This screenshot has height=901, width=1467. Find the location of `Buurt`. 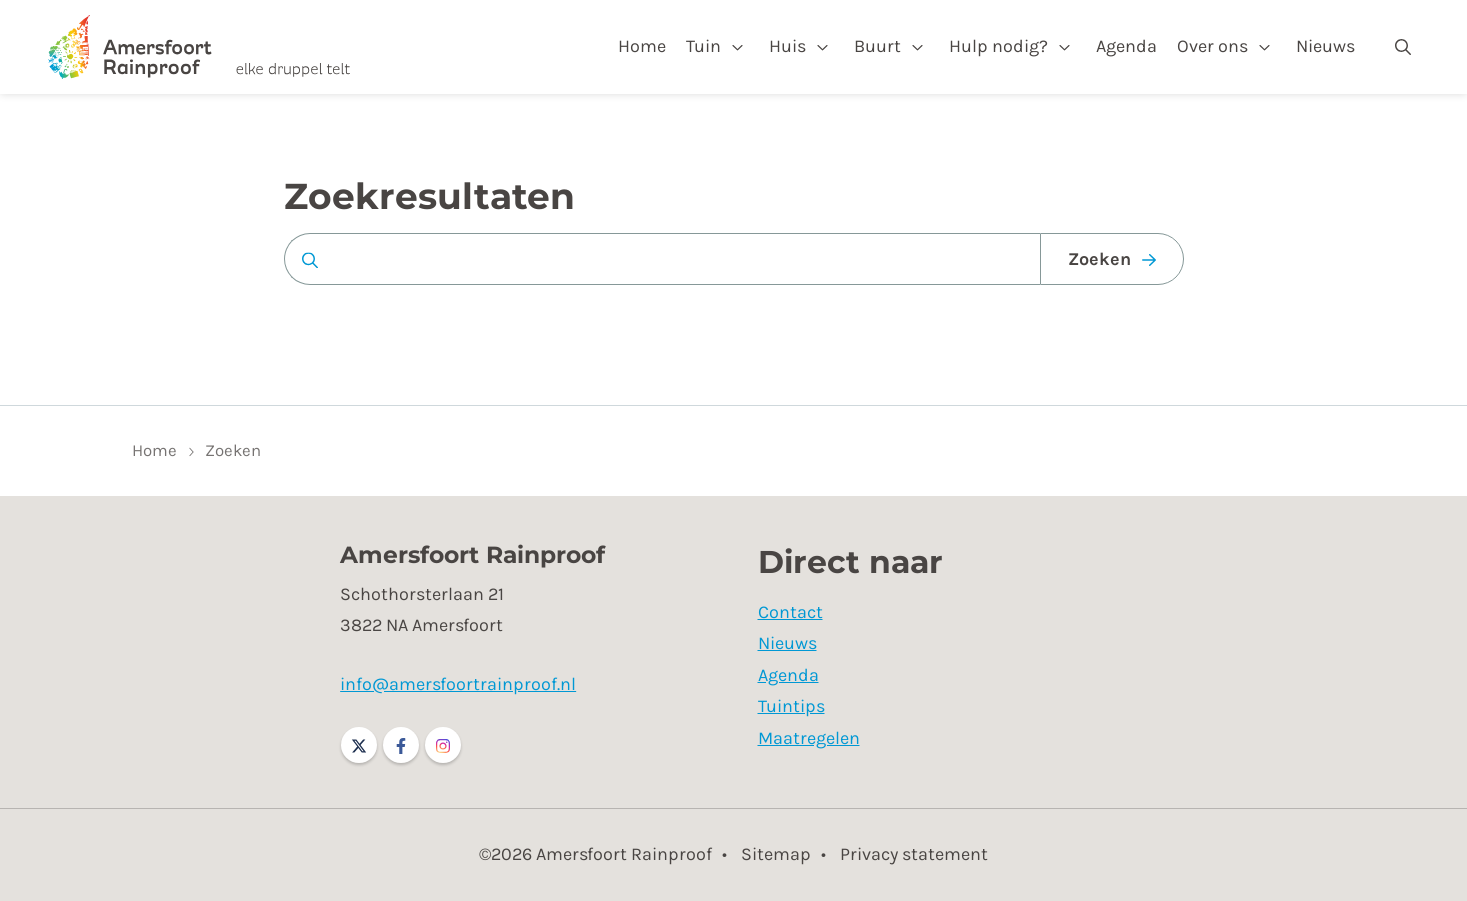

Buurt is located at coordinates (877, 46).